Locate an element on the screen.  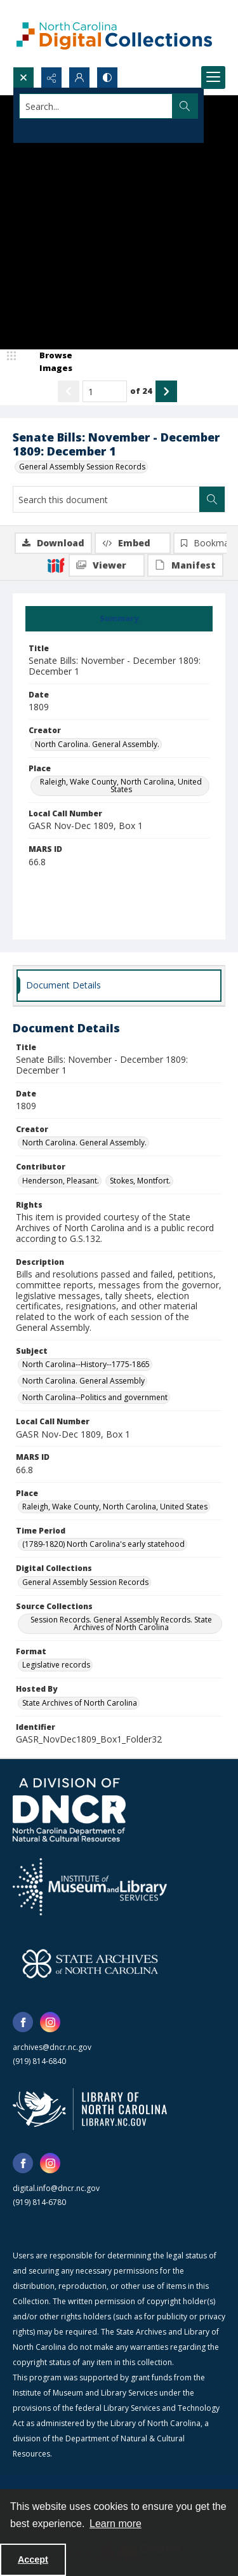
[My Account] is located at coordinates (79, 77).